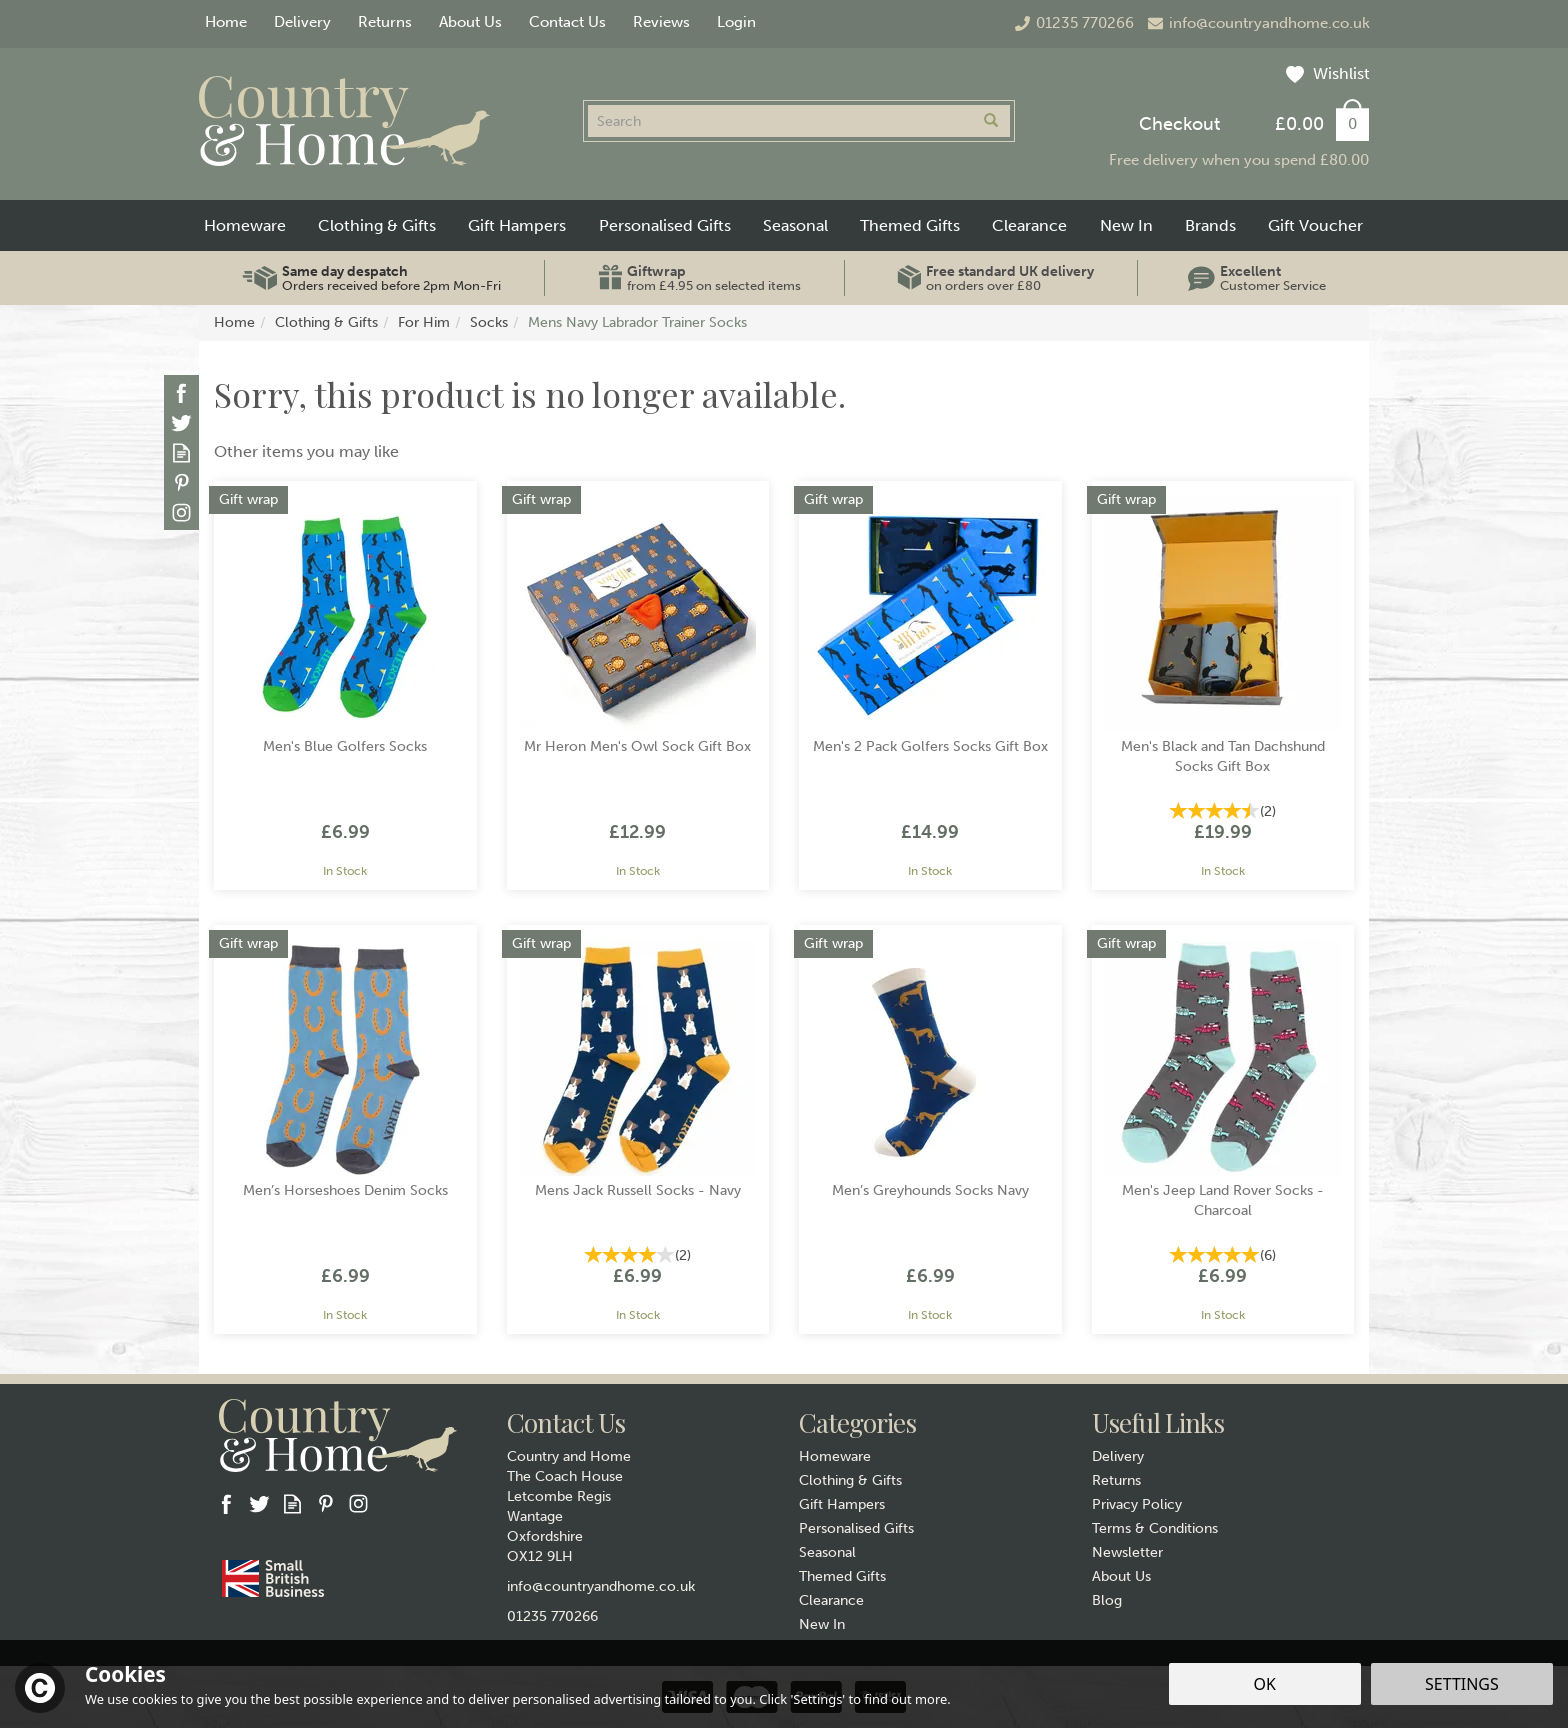  I want to click on New In, so click(822, 1624).